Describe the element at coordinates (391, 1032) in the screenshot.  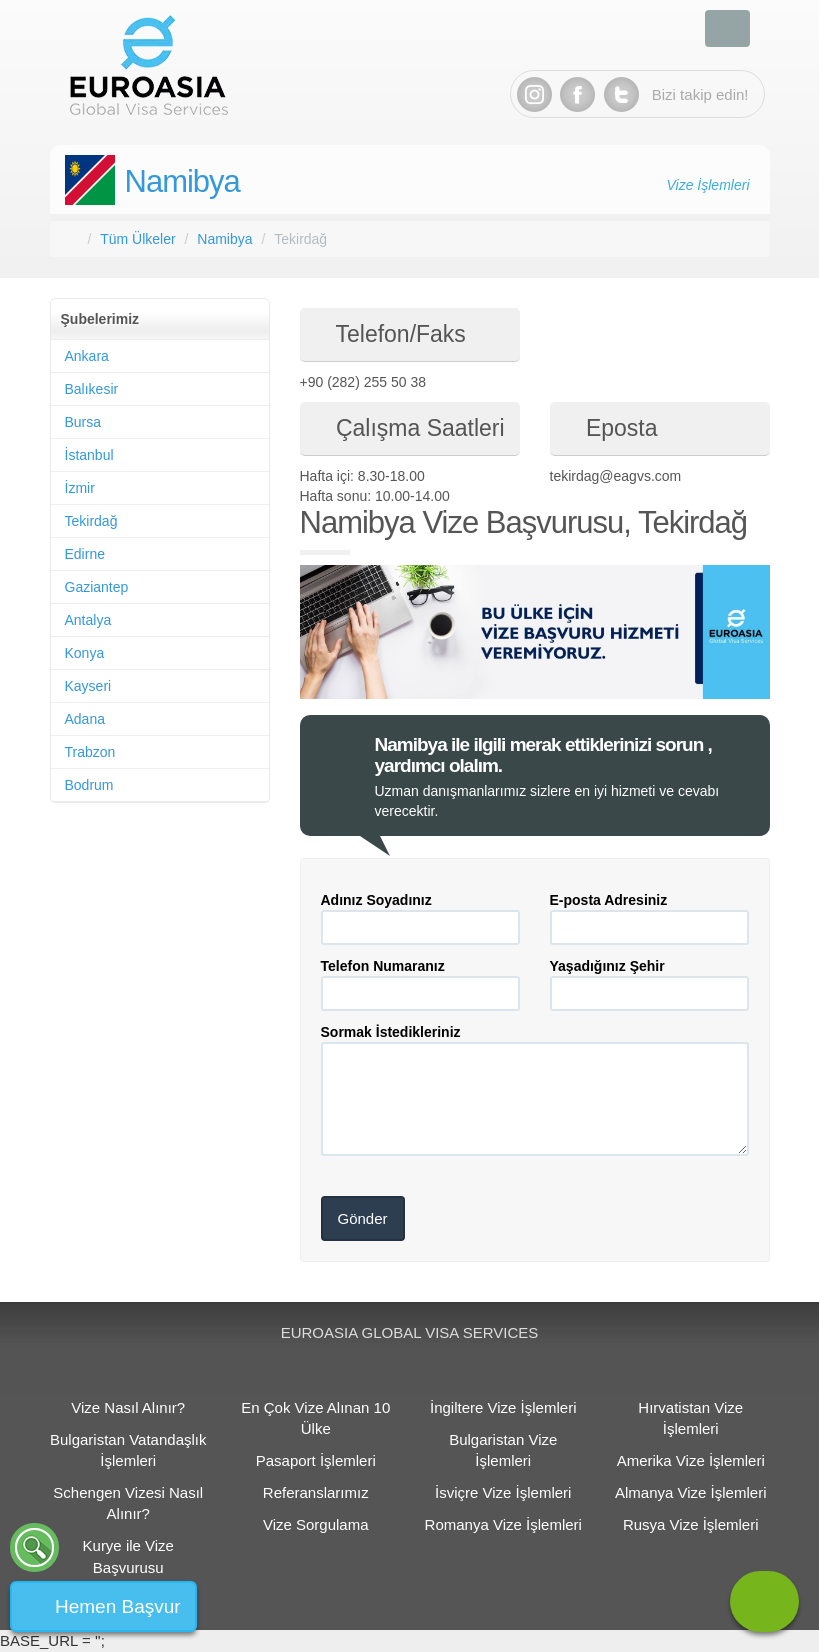
I see `Sormak İstedikleriniz` at that location.